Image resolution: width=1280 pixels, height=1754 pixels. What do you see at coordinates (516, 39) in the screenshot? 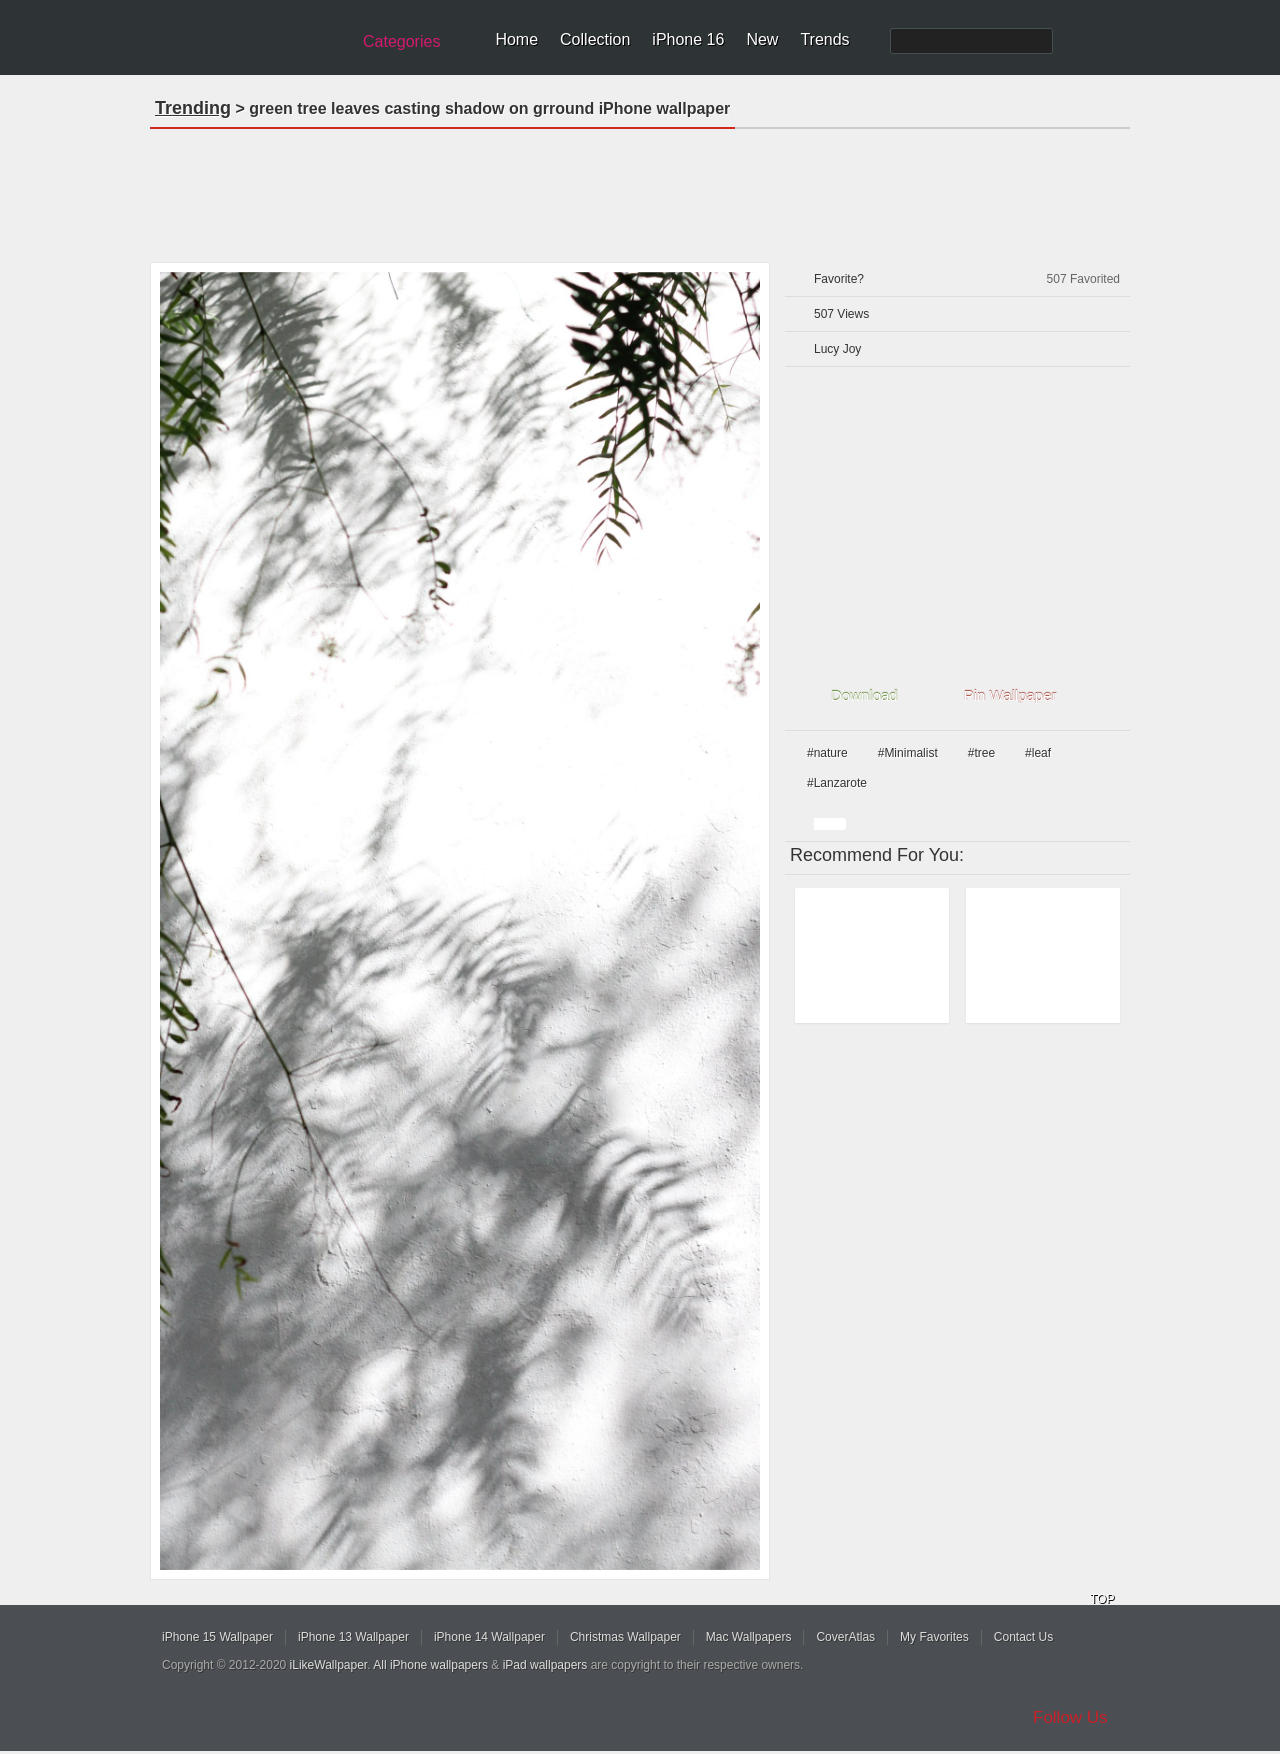
I see `Home` at bounding box center [516, 39].